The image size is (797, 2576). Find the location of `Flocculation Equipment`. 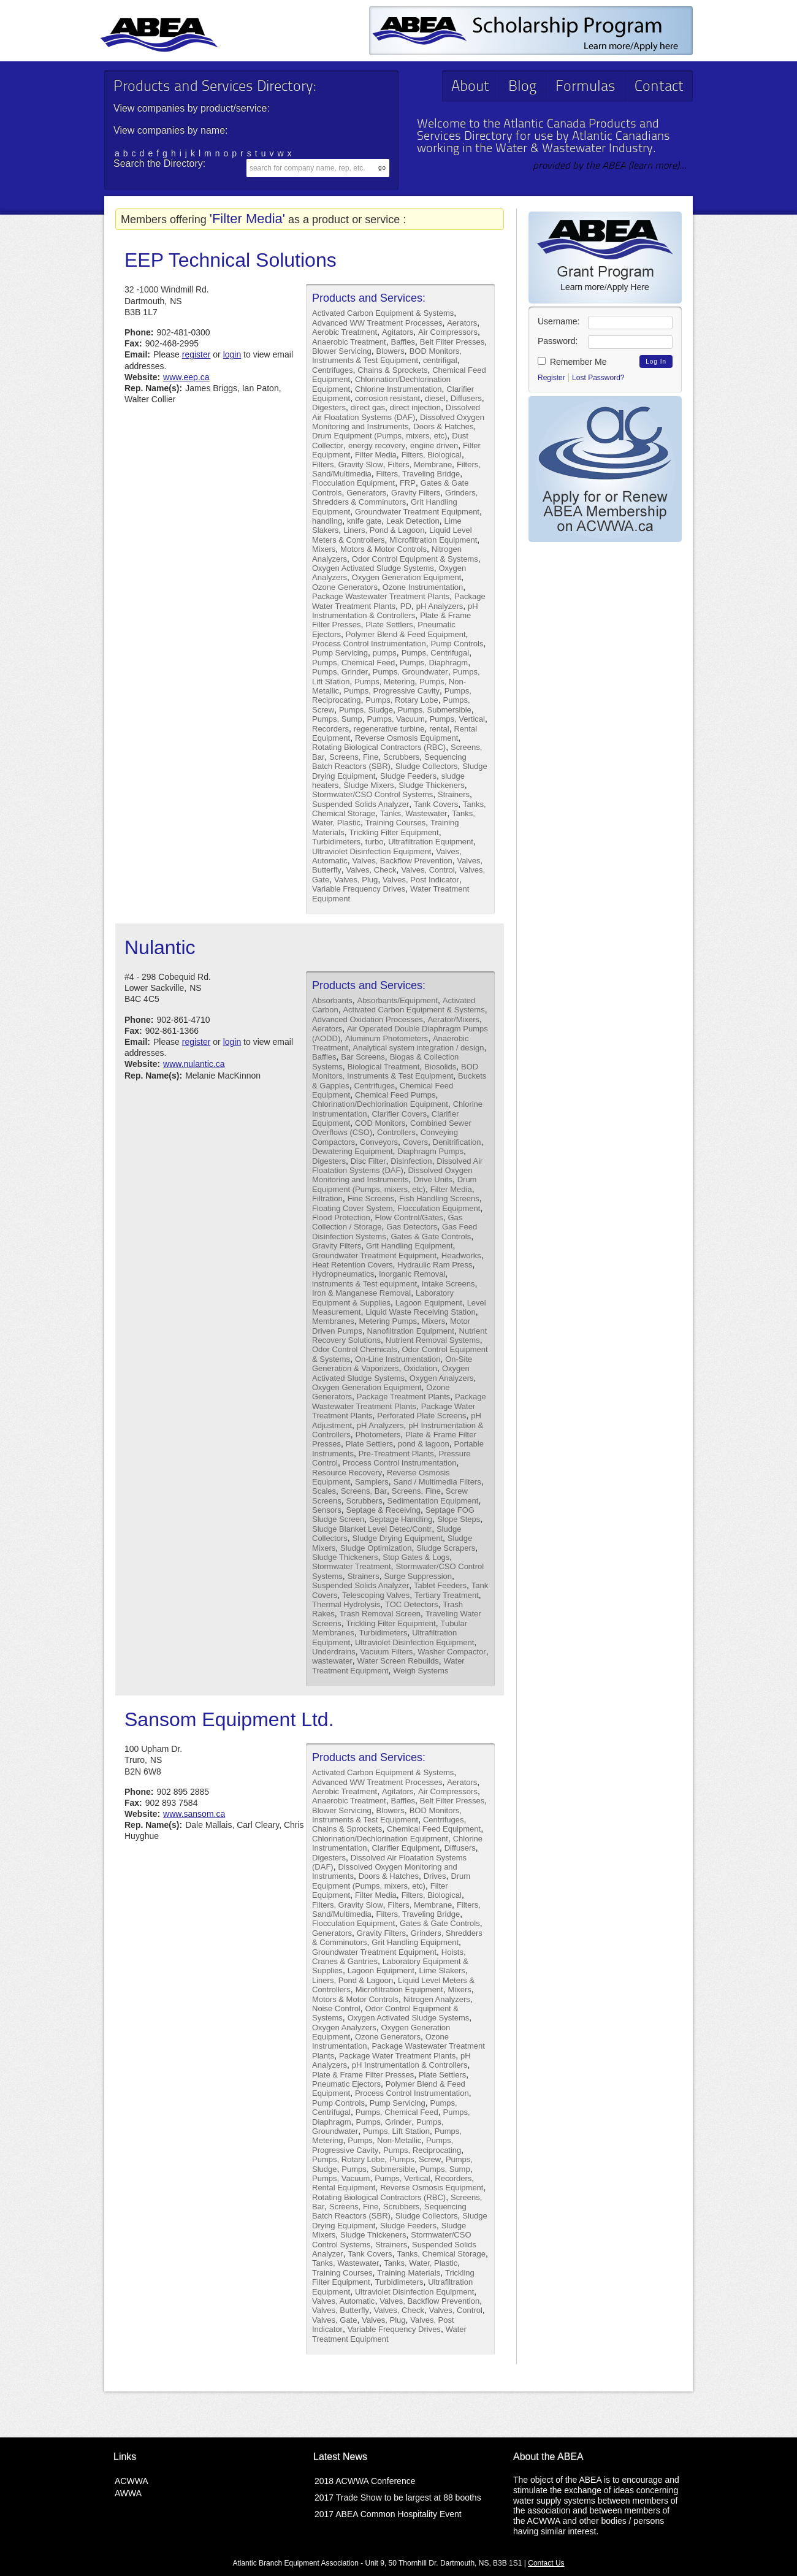

Flocculation Equipment is located at coordinates (353, 482).